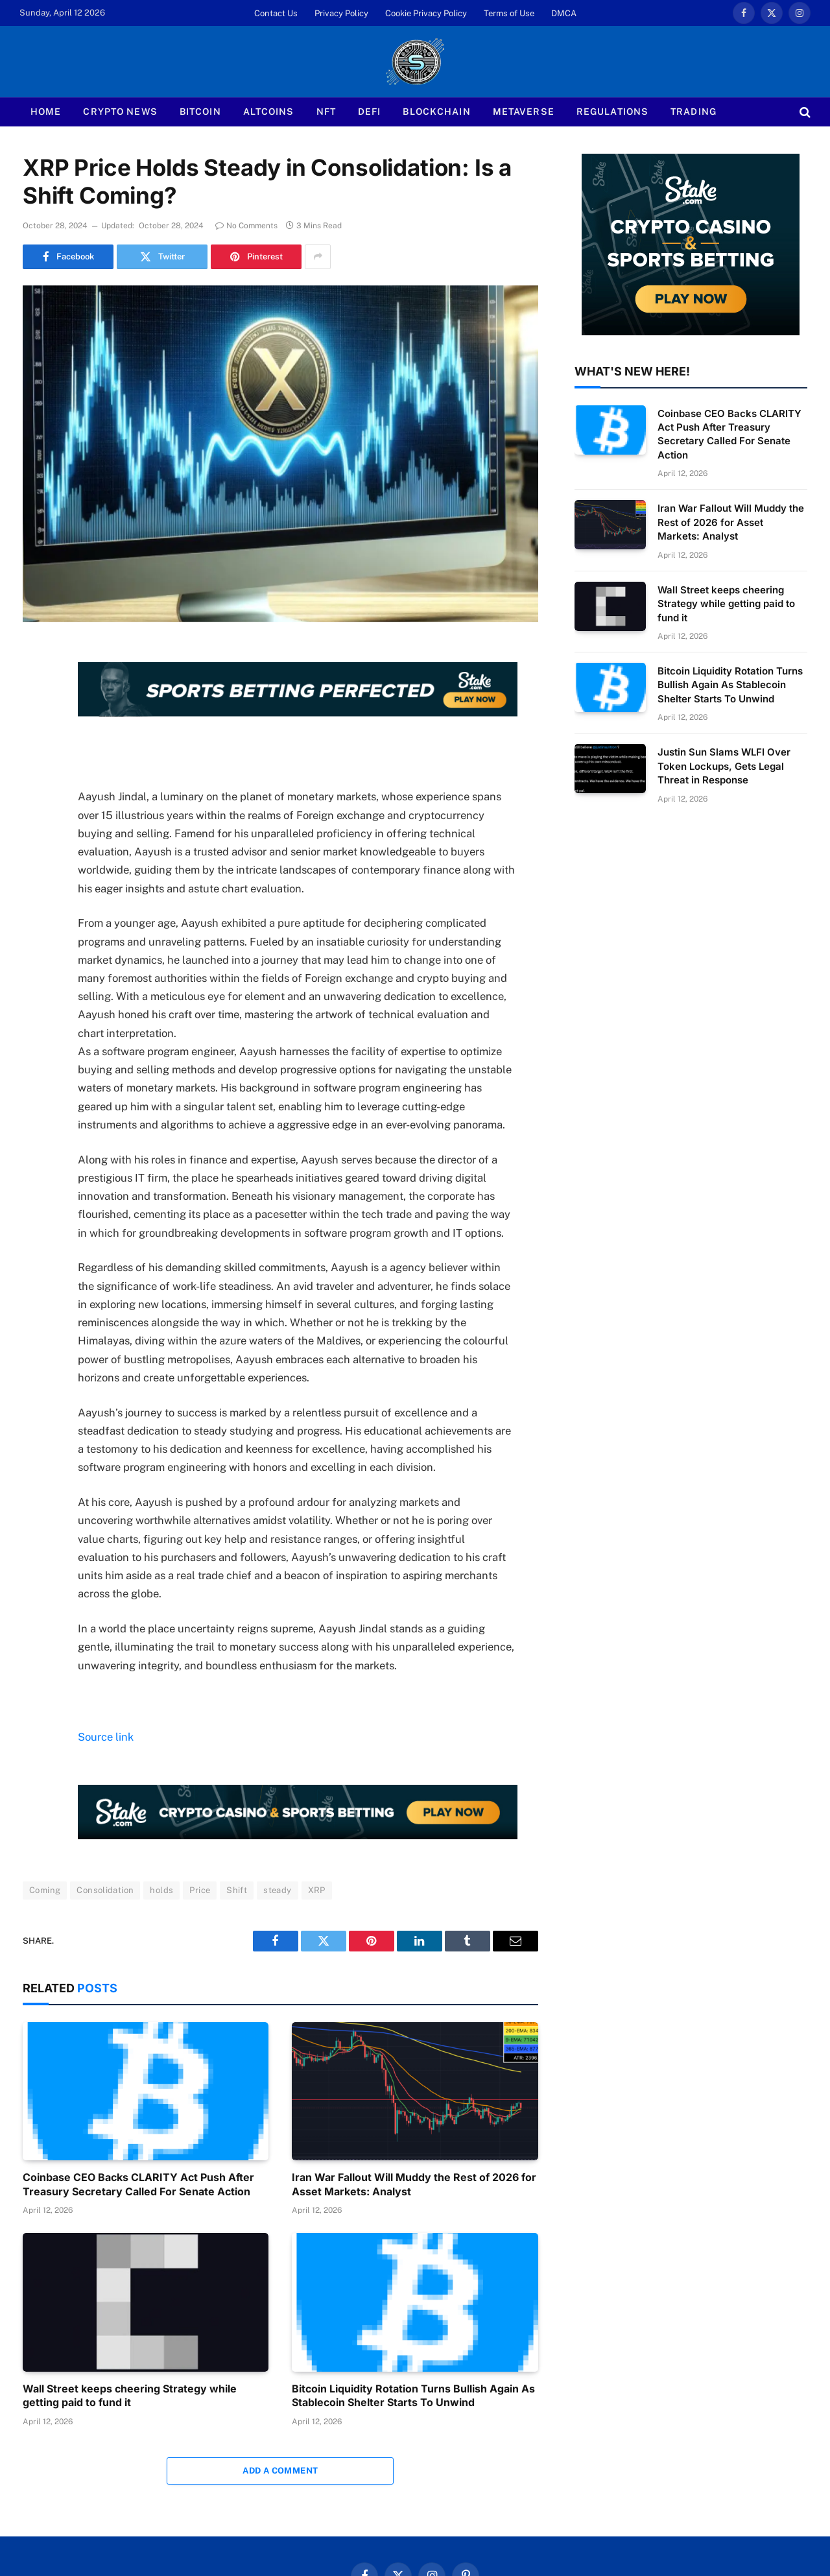  I want to click on Contact Us, so click(276, 13).